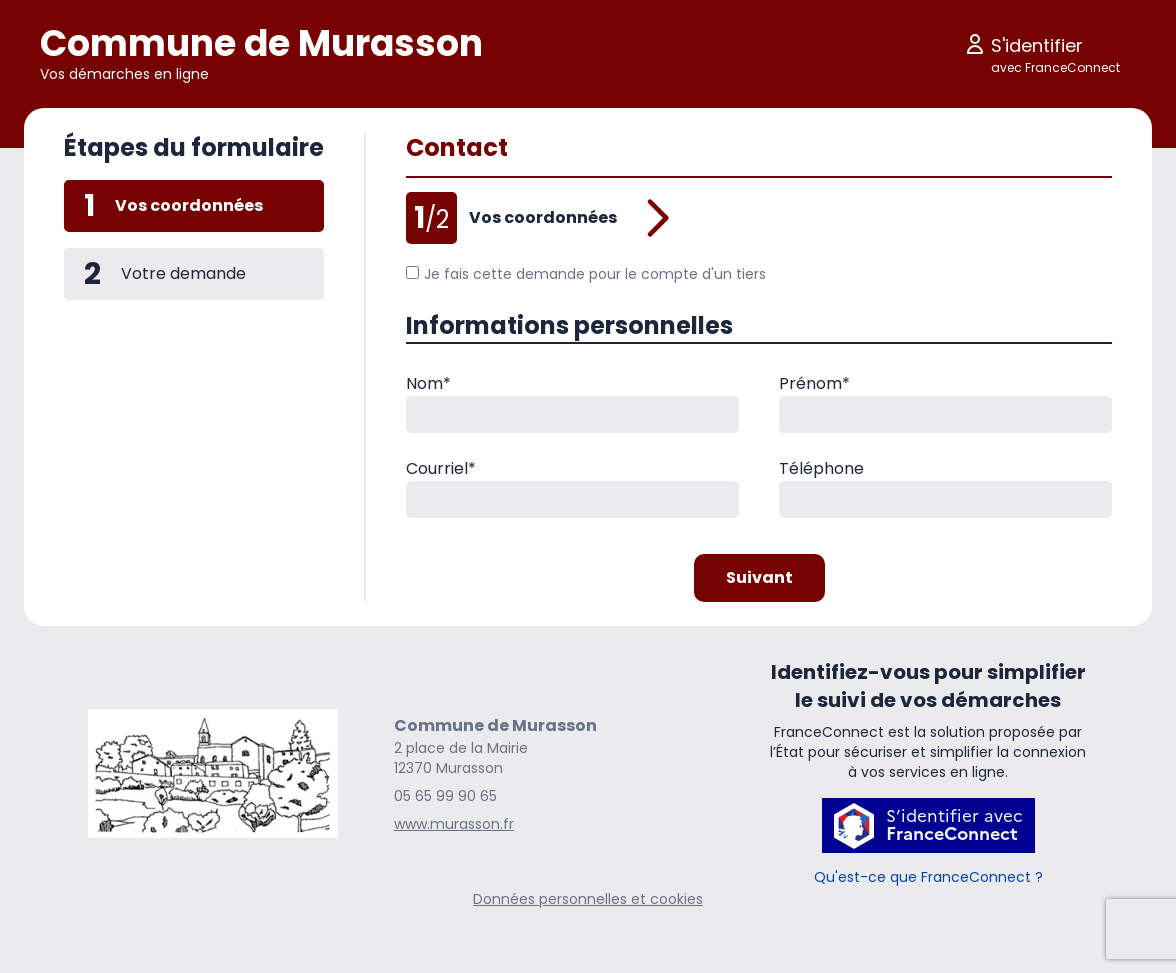 The image size is (1176, 973). Describe the element at coordinates (586, 274) in the screenshot. I see `Je fais cette demande pour le compte d'un tiers` at that location.